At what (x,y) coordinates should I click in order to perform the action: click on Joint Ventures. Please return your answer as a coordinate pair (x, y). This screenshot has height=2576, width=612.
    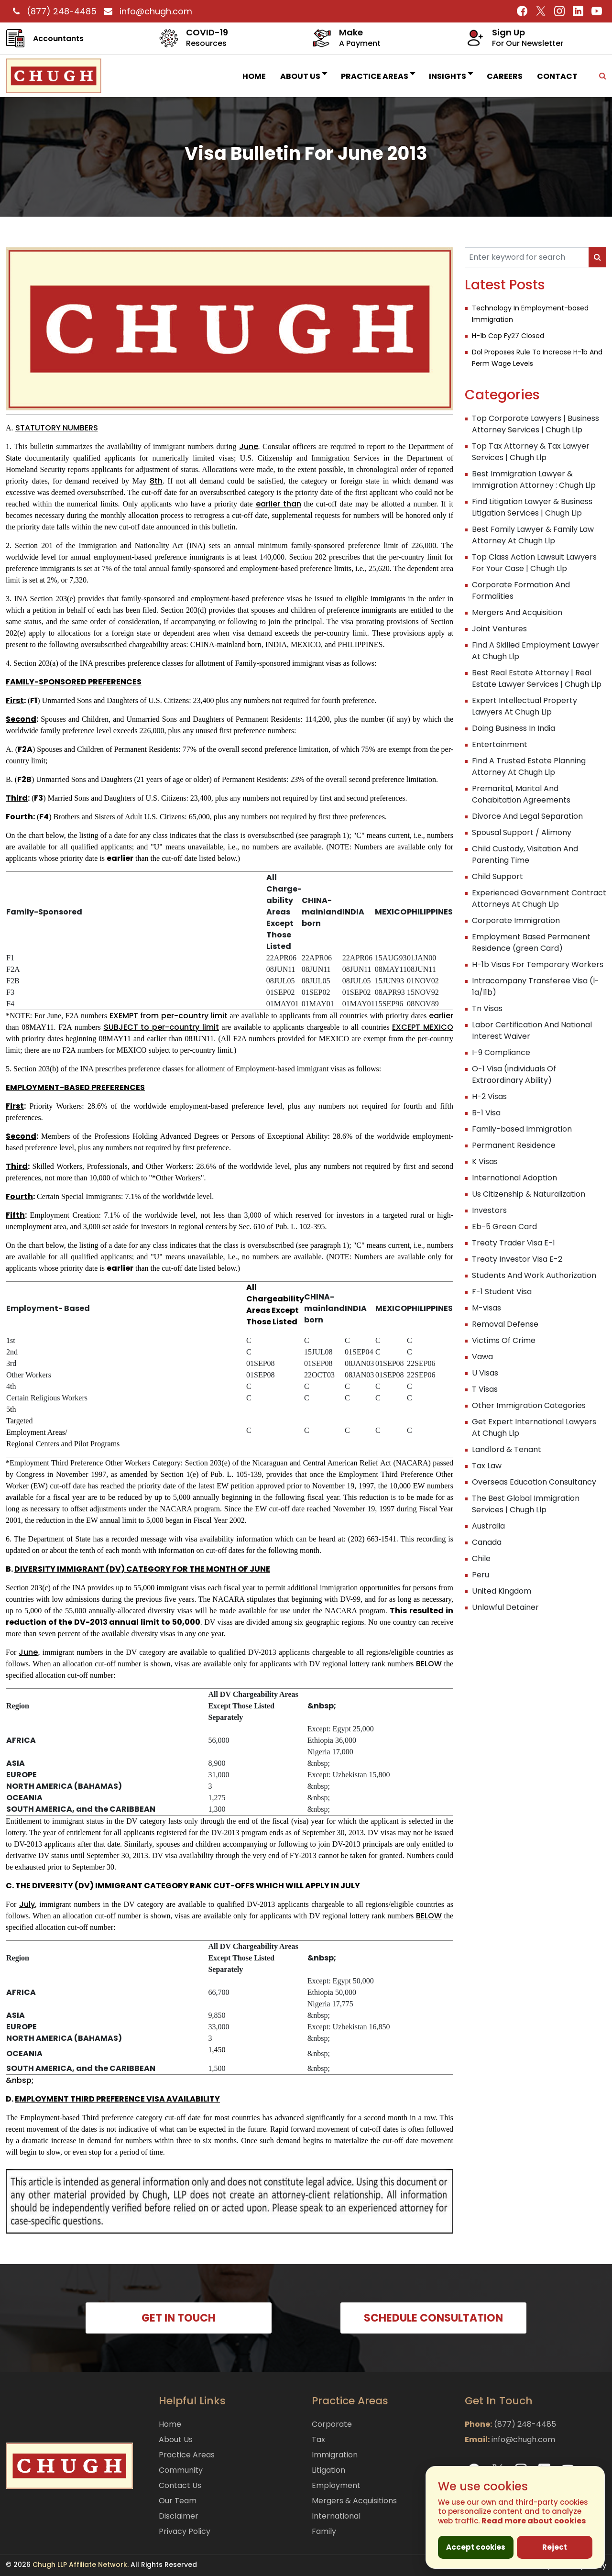
    Looking at the image, I should click on (499, 628).